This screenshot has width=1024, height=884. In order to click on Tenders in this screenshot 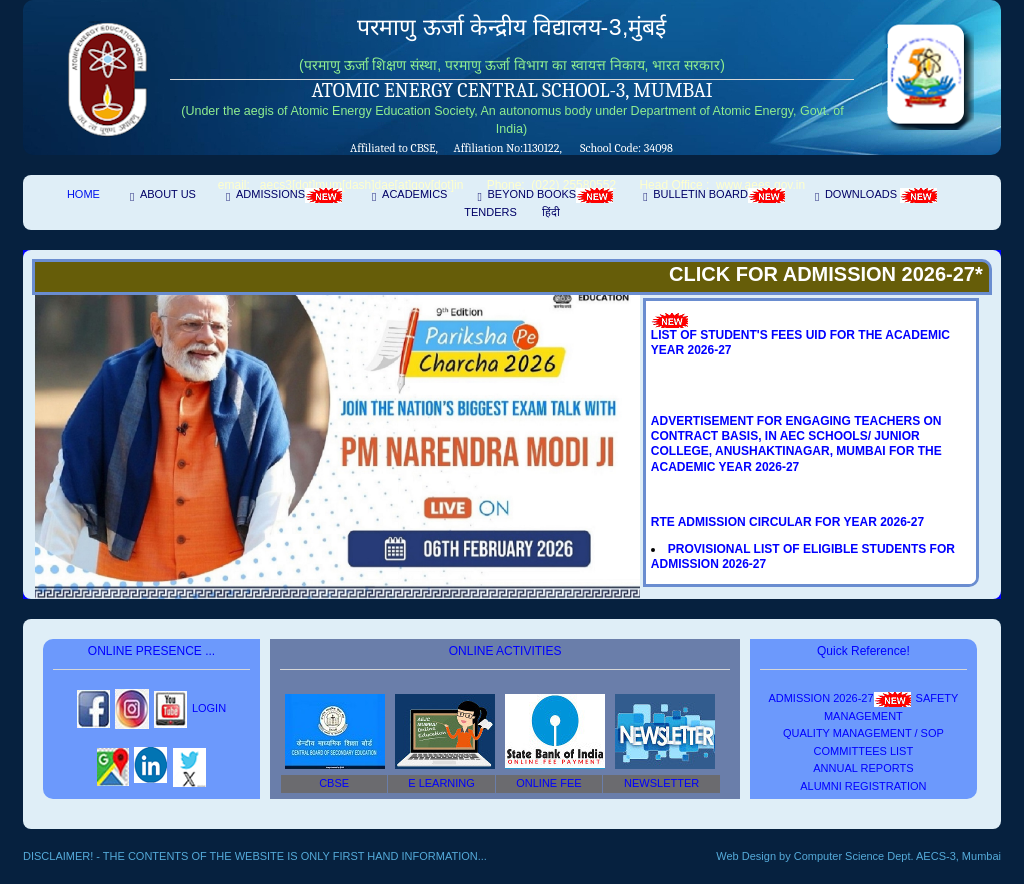, I will do `click(490, 212)`.